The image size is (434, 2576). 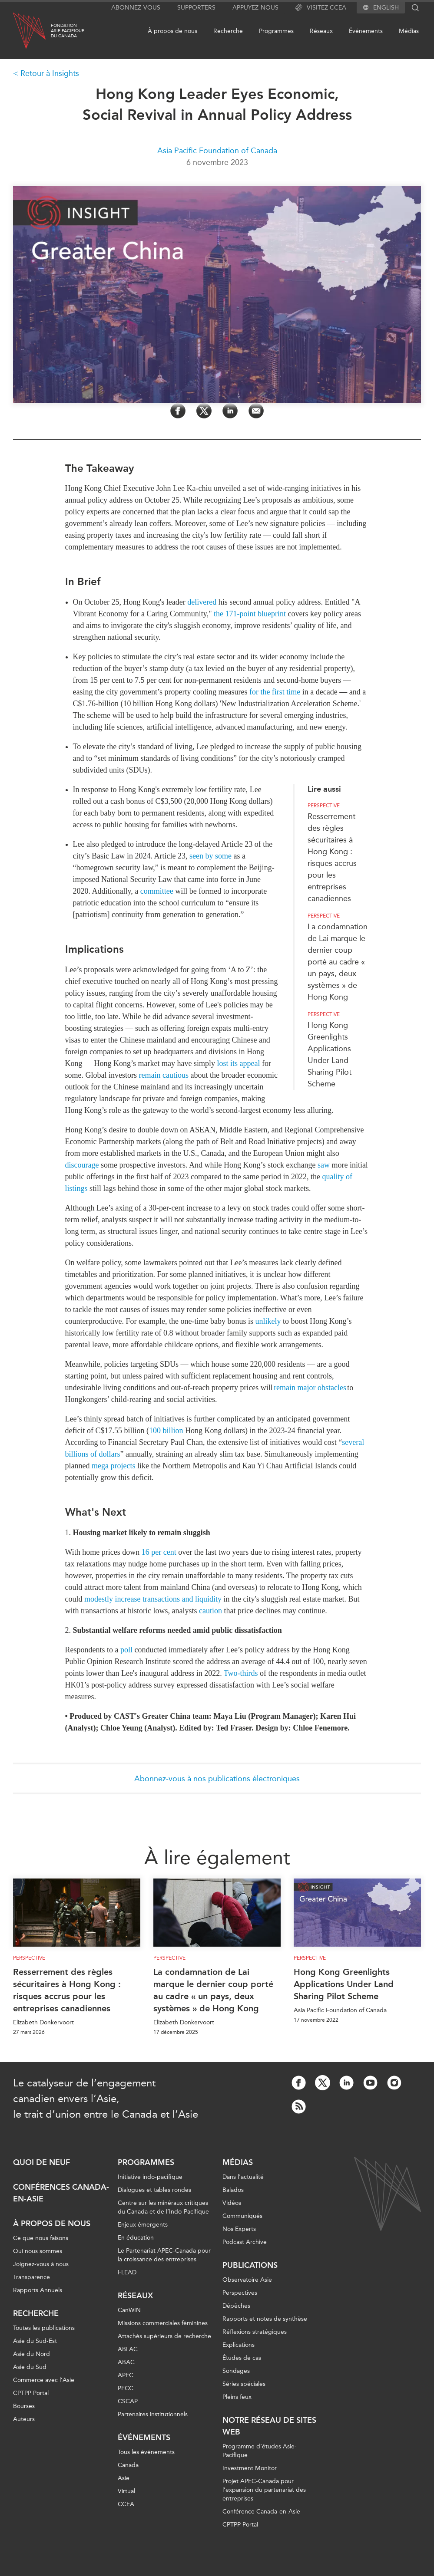 I want to click on Nos Experts, so click(x=239, y=2229).